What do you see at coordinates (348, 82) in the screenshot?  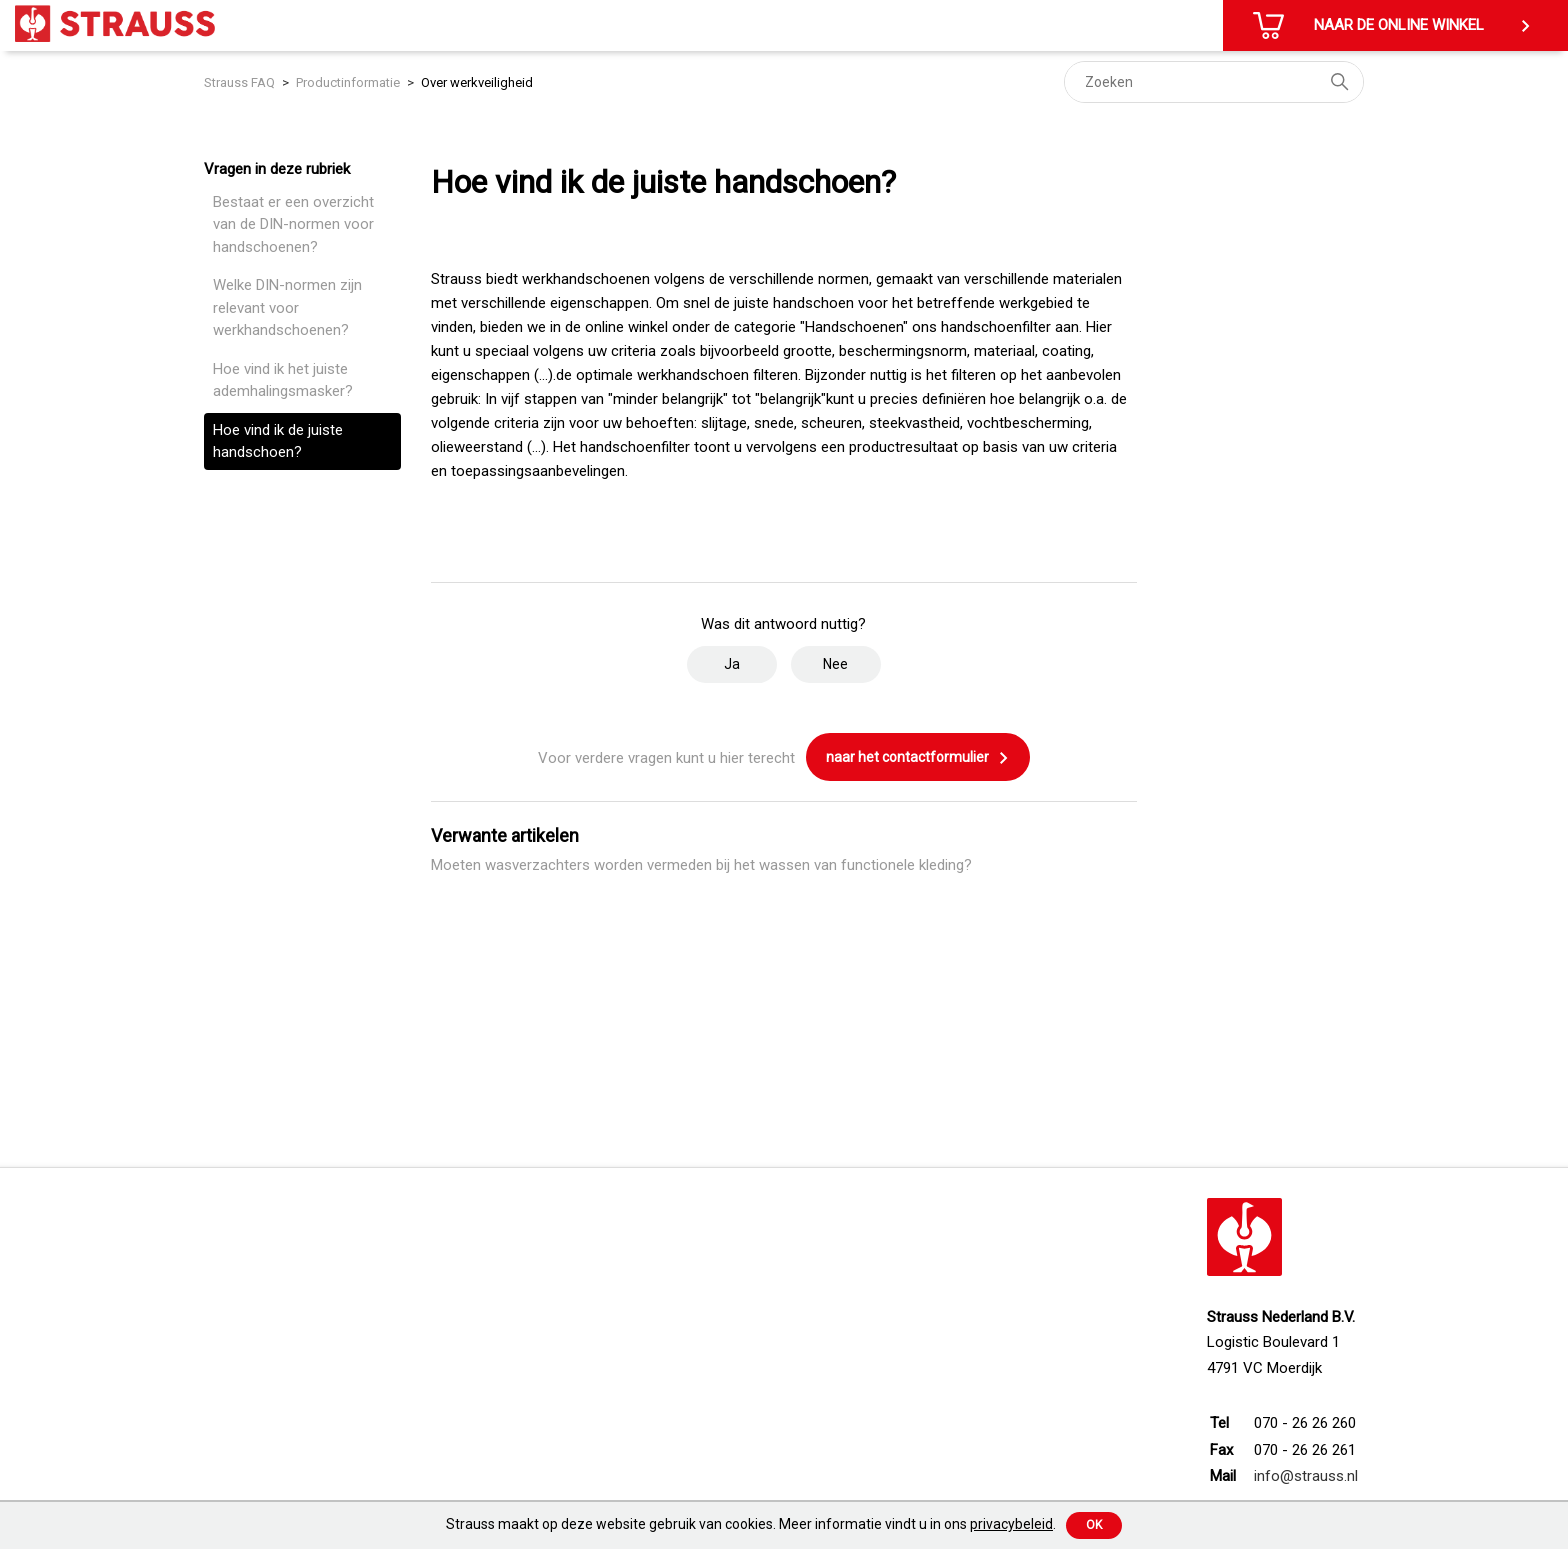 I see `Productinformatie` at bounding box center [348, 82].